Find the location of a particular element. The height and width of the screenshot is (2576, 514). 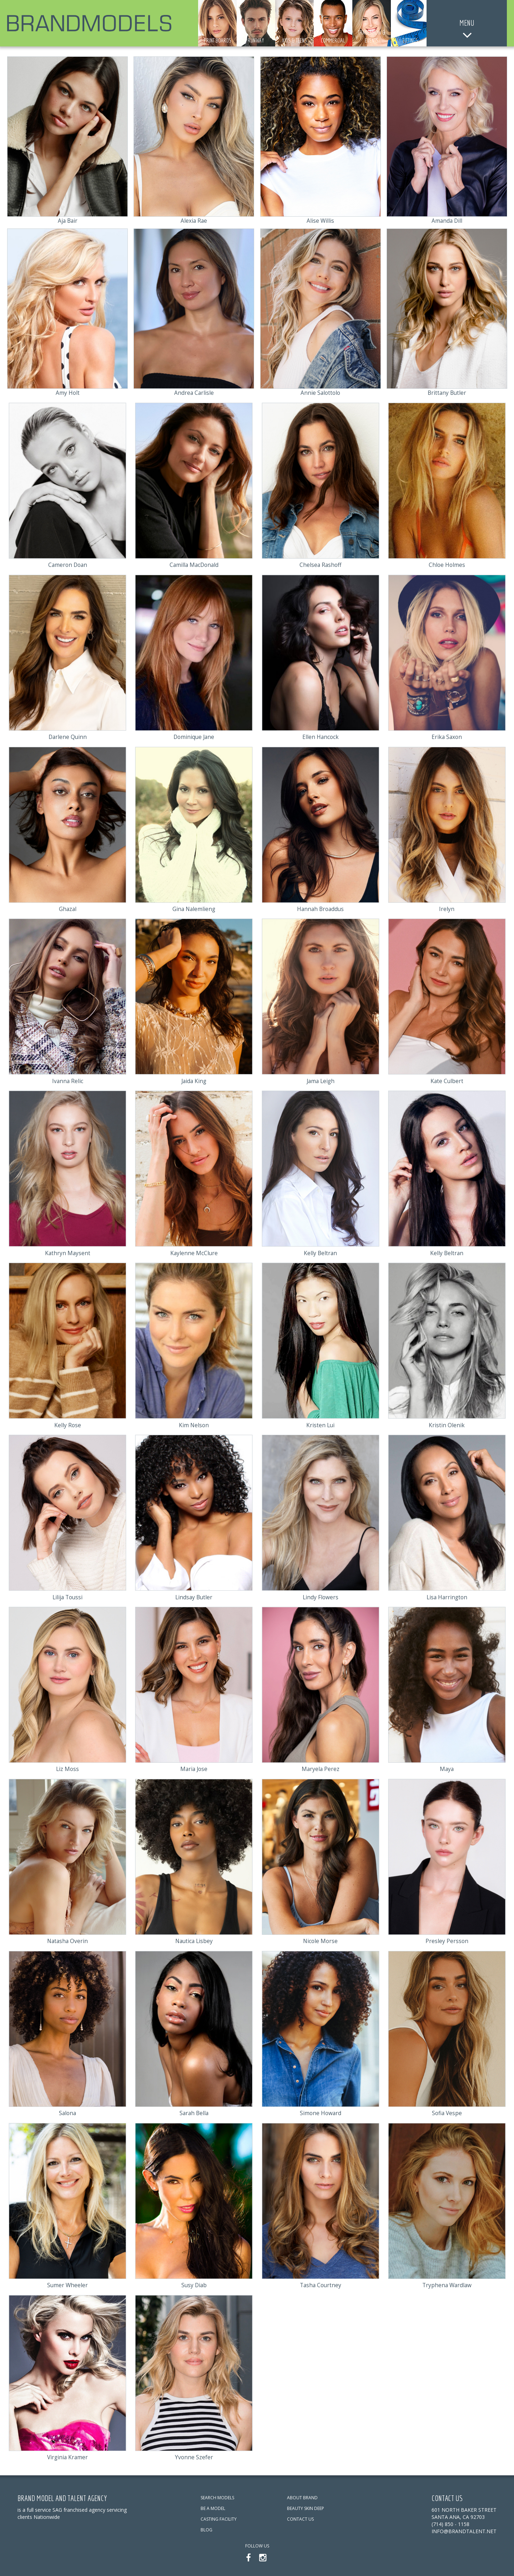

Kristen Lui is located at coordinates (320, 1424).